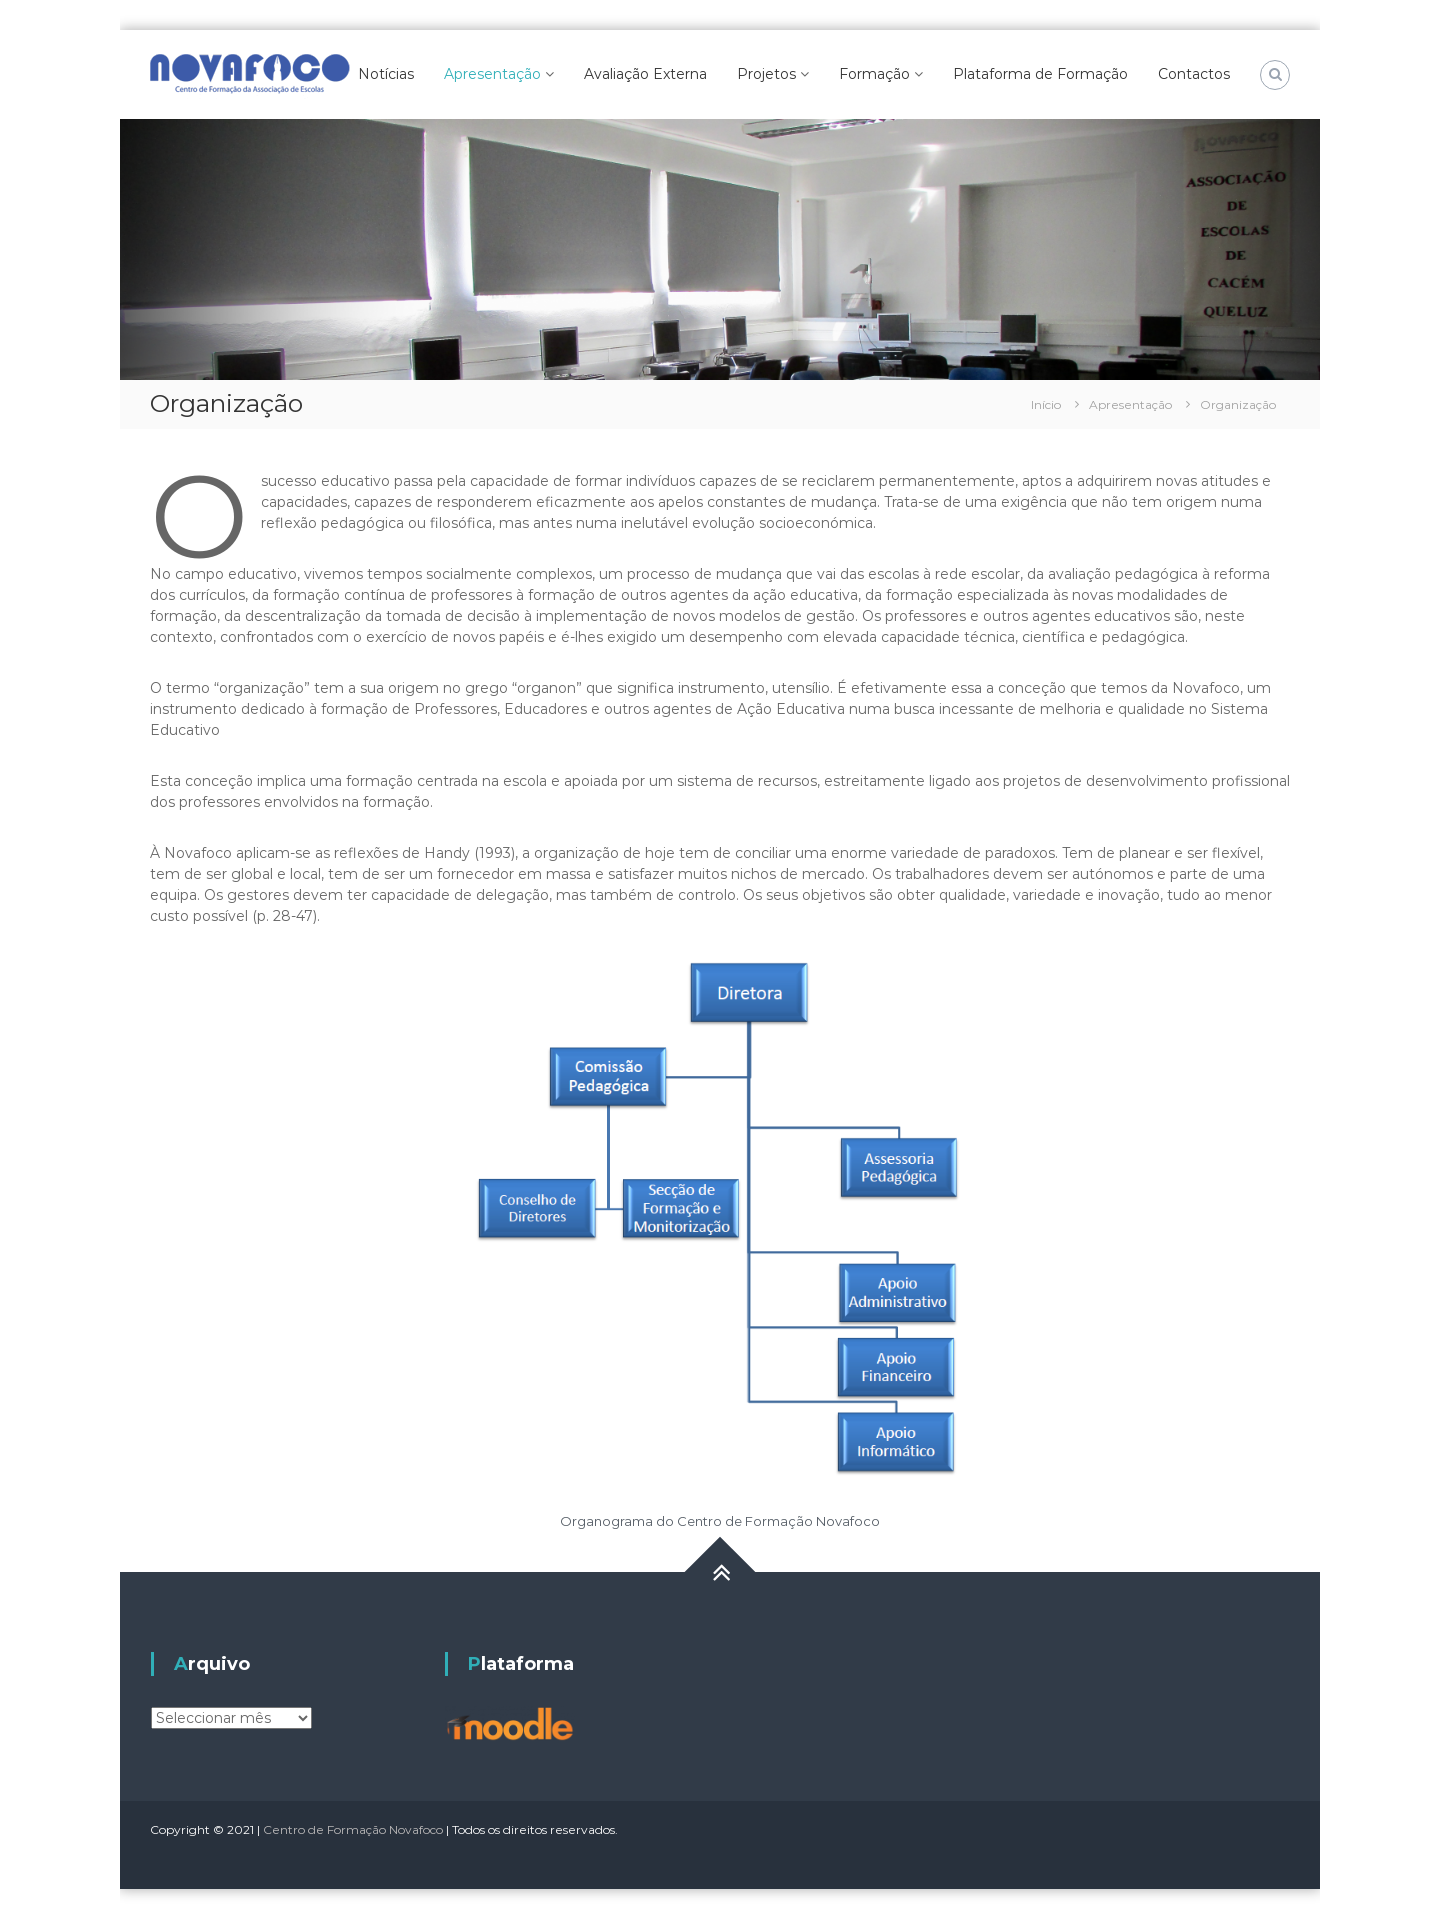 The image size is (1440, 1919). Describe the element at coordinates (386, 74) in the screenshot. I see `Notícias` at that location.